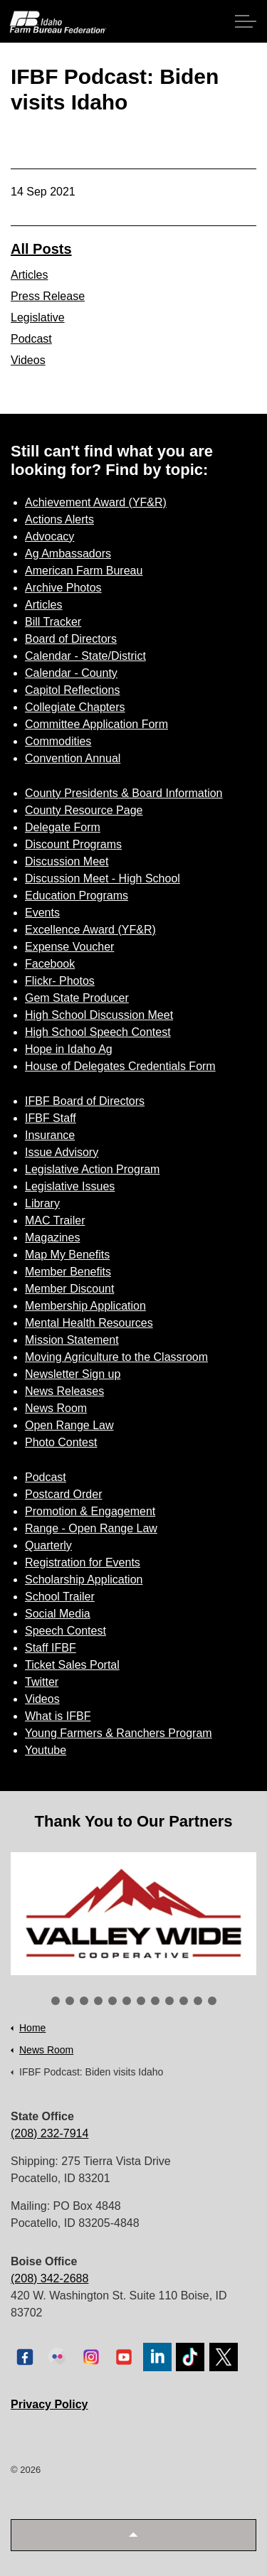 Image resolution: width=267 pixels, height=2576 pixels. What do you see at coordinates (31, 339) in the screenshot?
I see `Podcast` at bounding box center [31, 339].